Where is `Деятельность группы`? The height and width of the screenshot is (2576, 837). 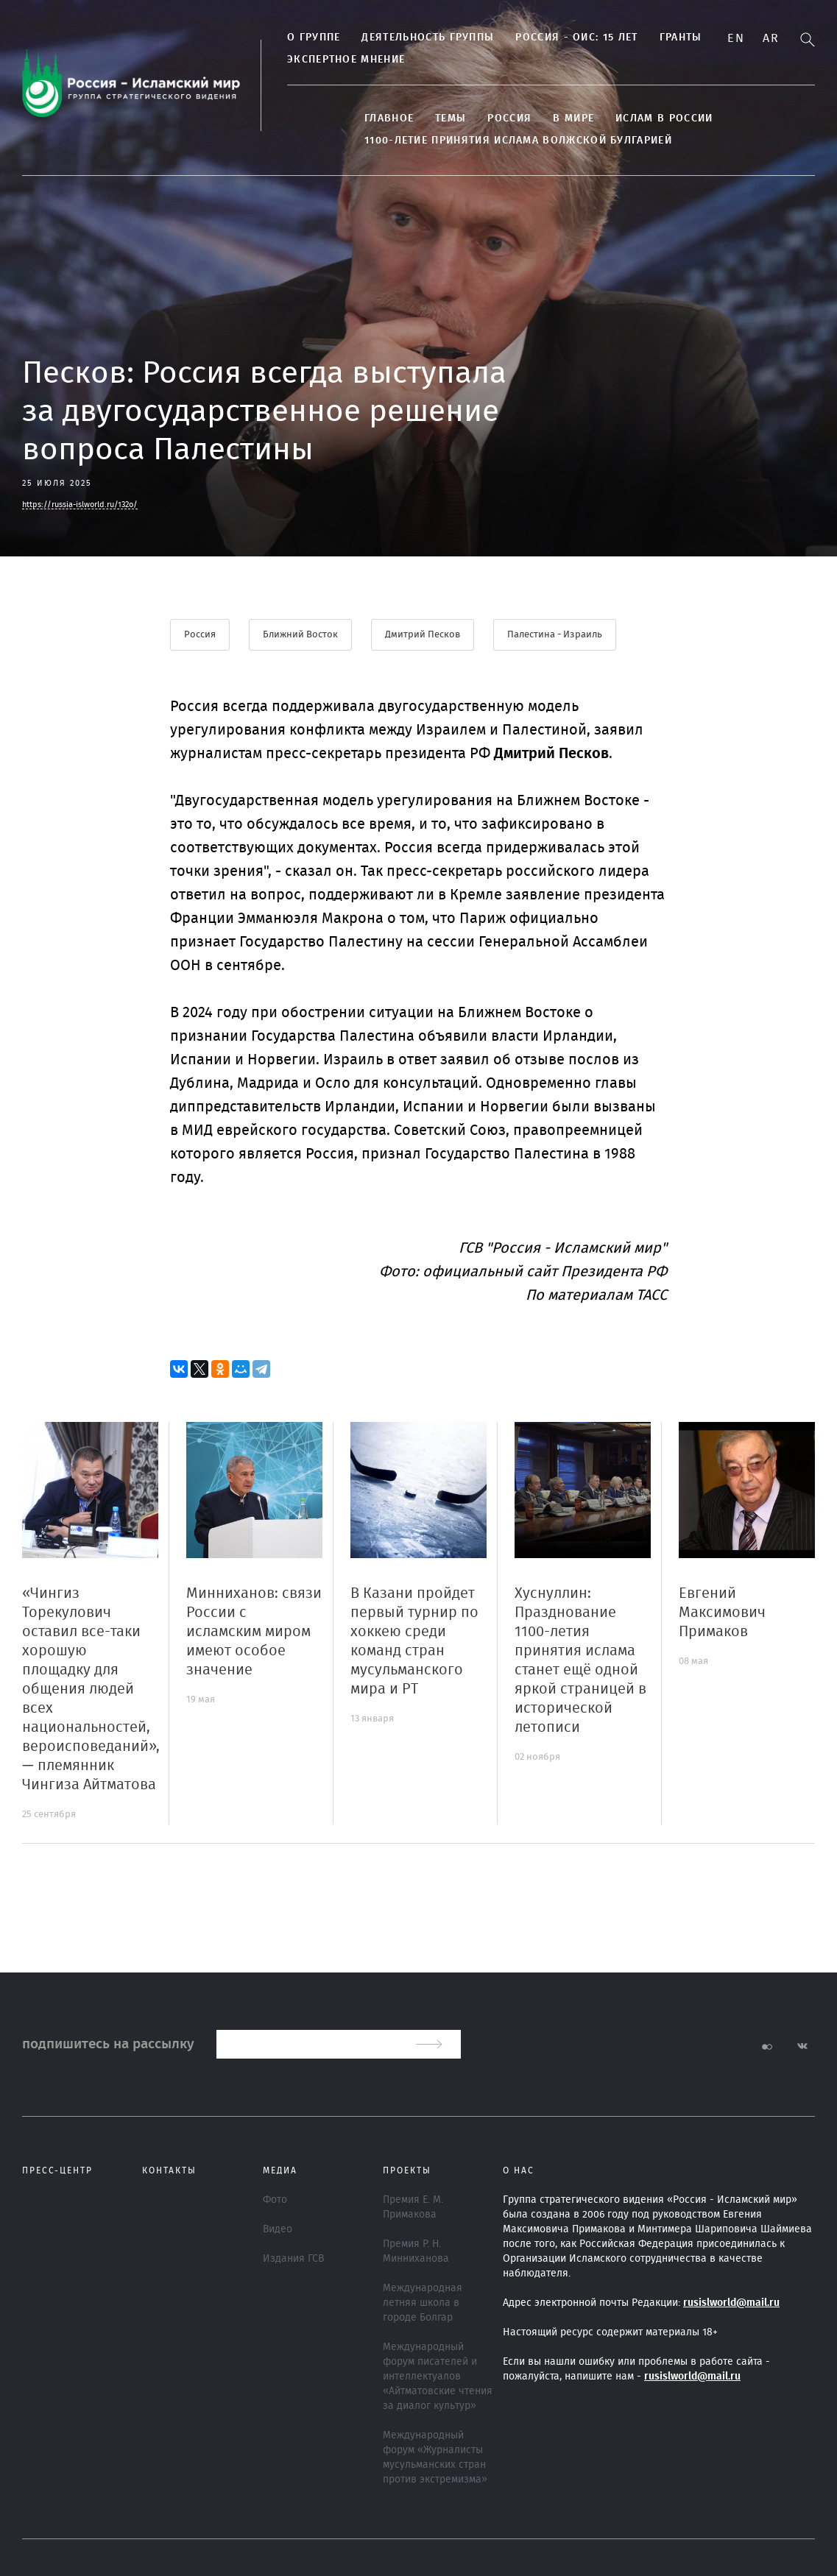
Деятельность группы is located at coordinates (427, 37).